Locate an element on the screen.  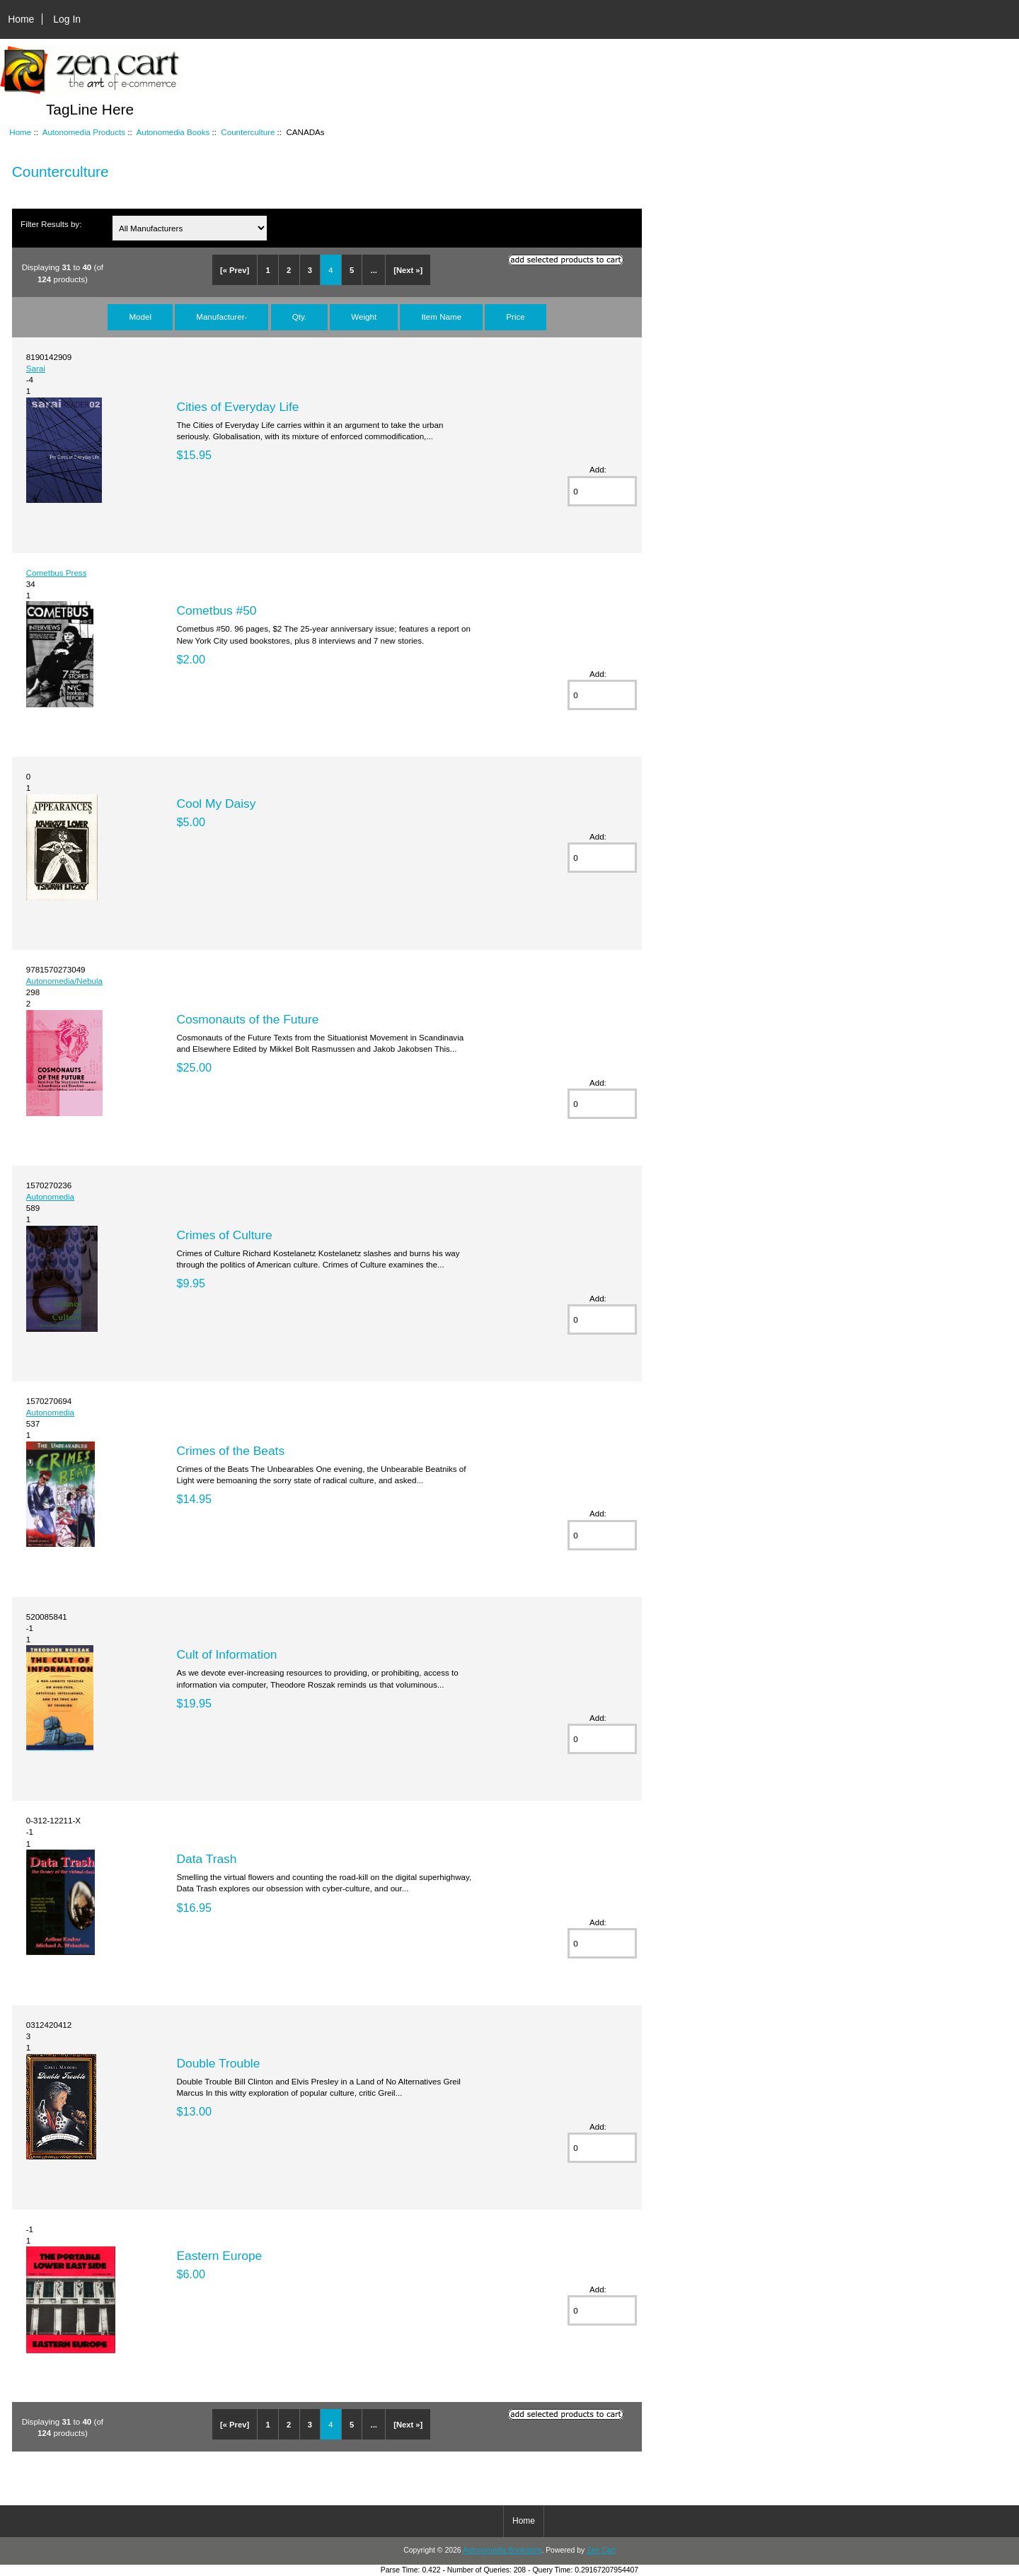
Cool My Daisy is located at coordinates (215, 803).